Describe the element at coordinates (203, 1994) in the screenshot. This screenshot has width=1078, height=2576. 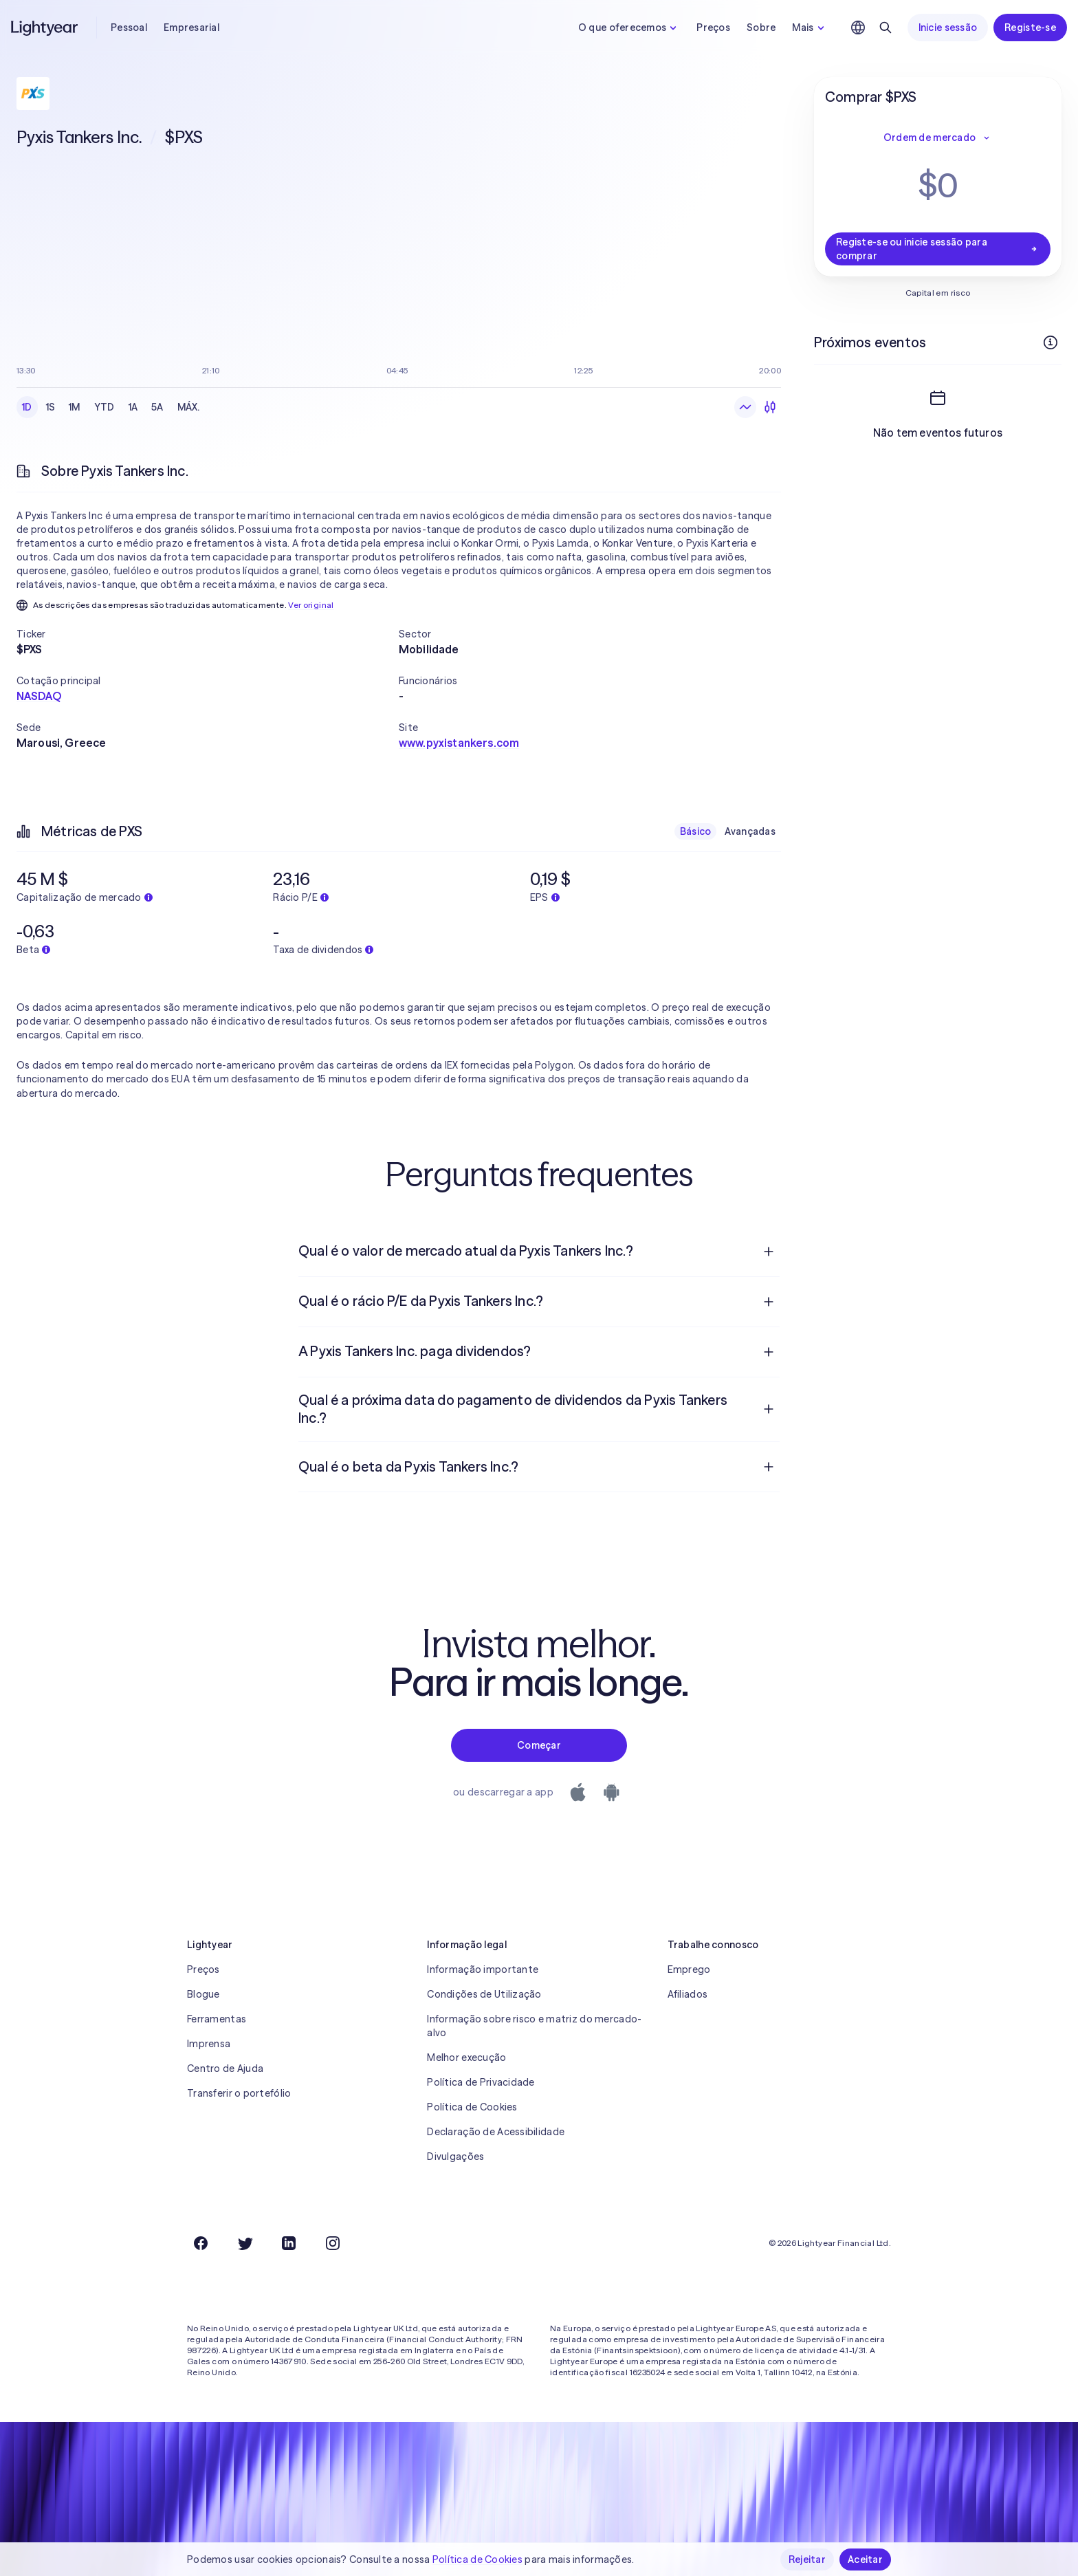
I see `Blogue` at that location.